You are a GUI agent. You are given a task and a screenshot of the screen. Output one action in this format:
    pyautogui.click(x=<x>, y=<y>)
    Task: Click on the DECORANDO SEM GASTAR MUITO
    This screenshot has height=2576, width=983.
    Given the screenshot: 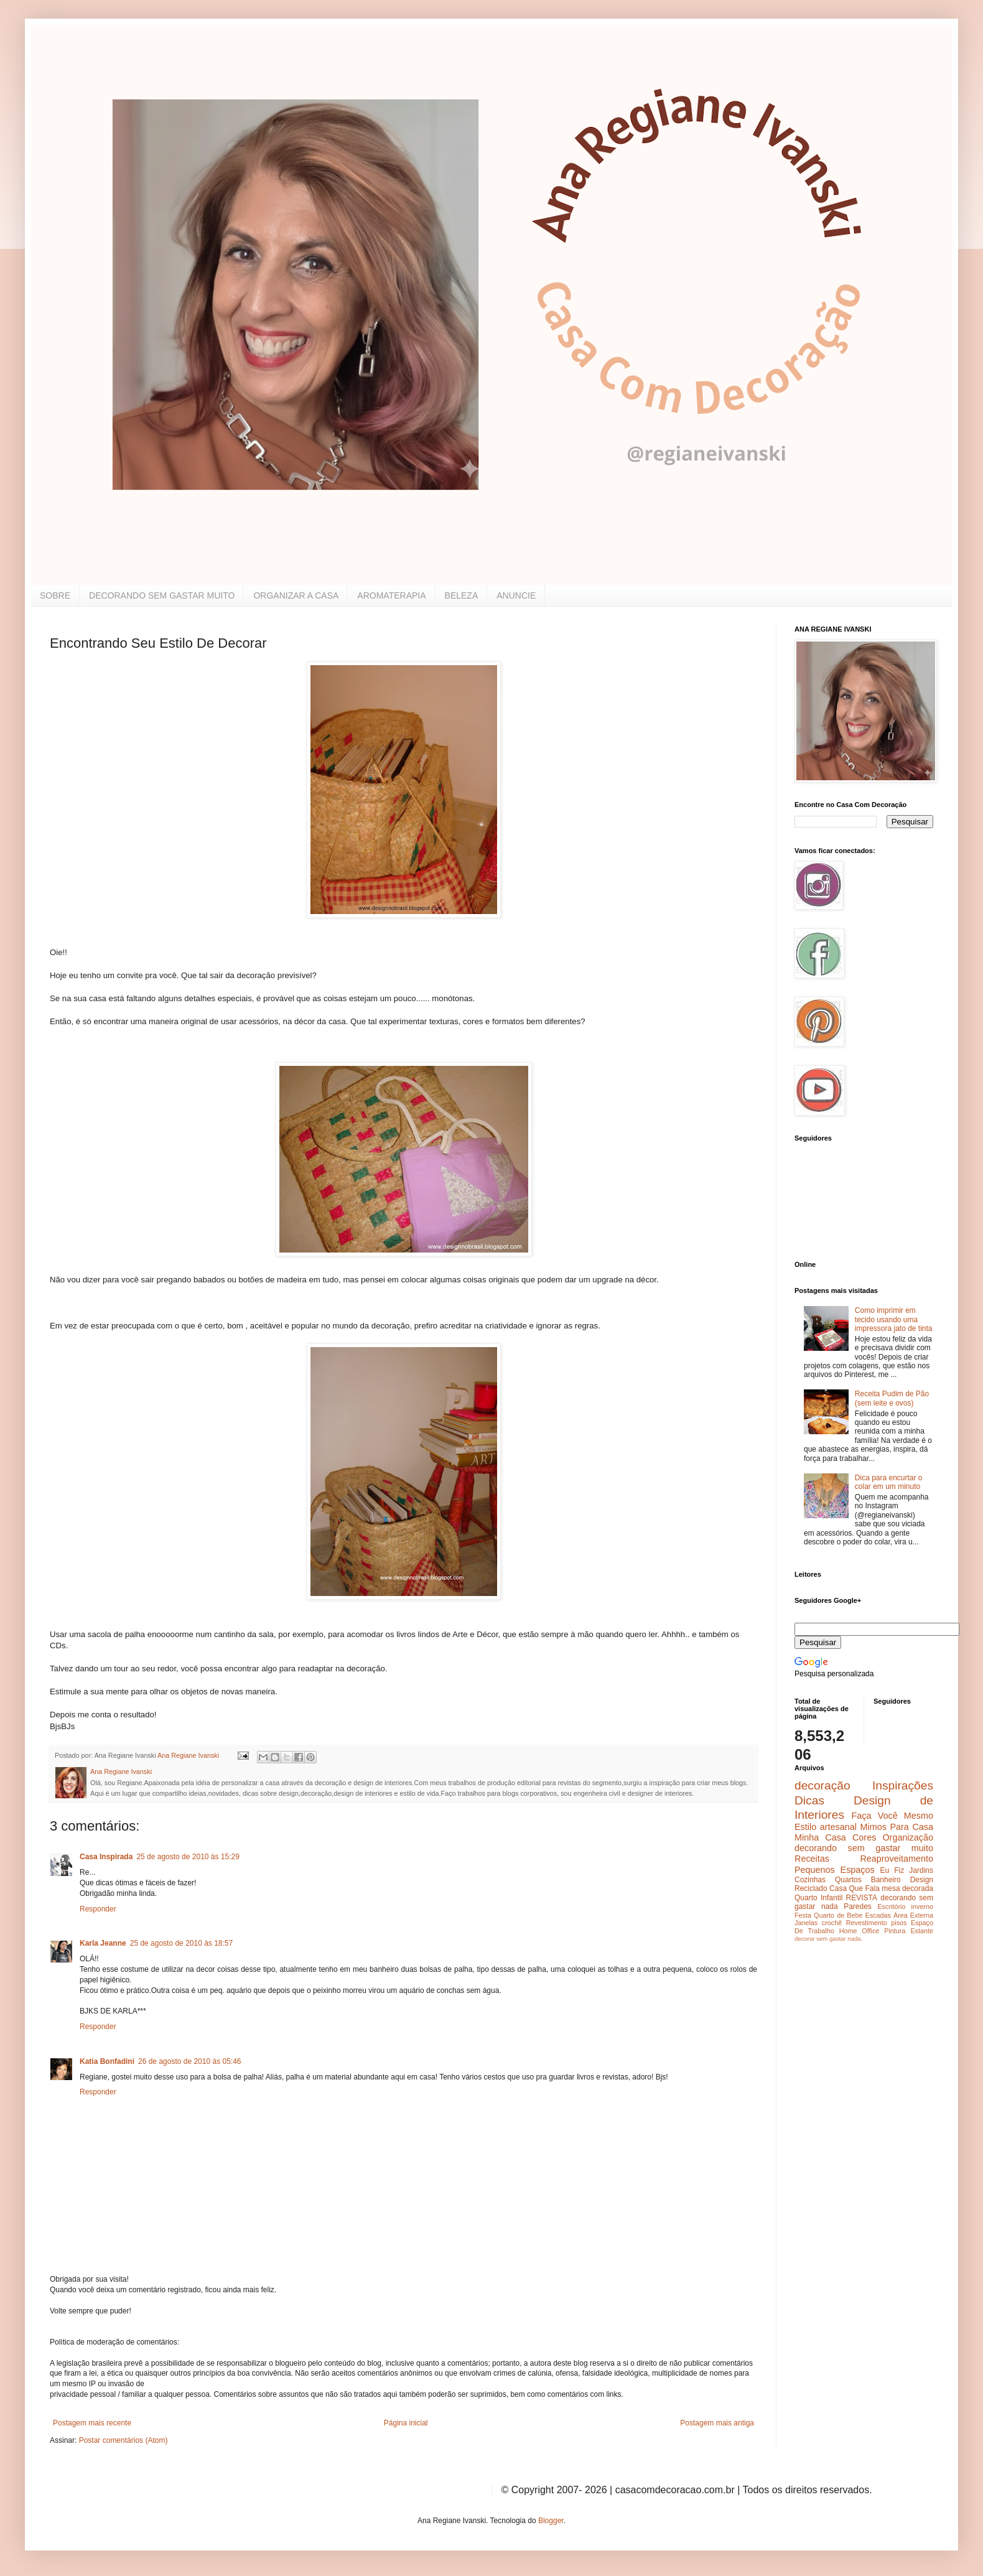 What is the action you would take?
    pyautogui.click(x=162, y=595)
    